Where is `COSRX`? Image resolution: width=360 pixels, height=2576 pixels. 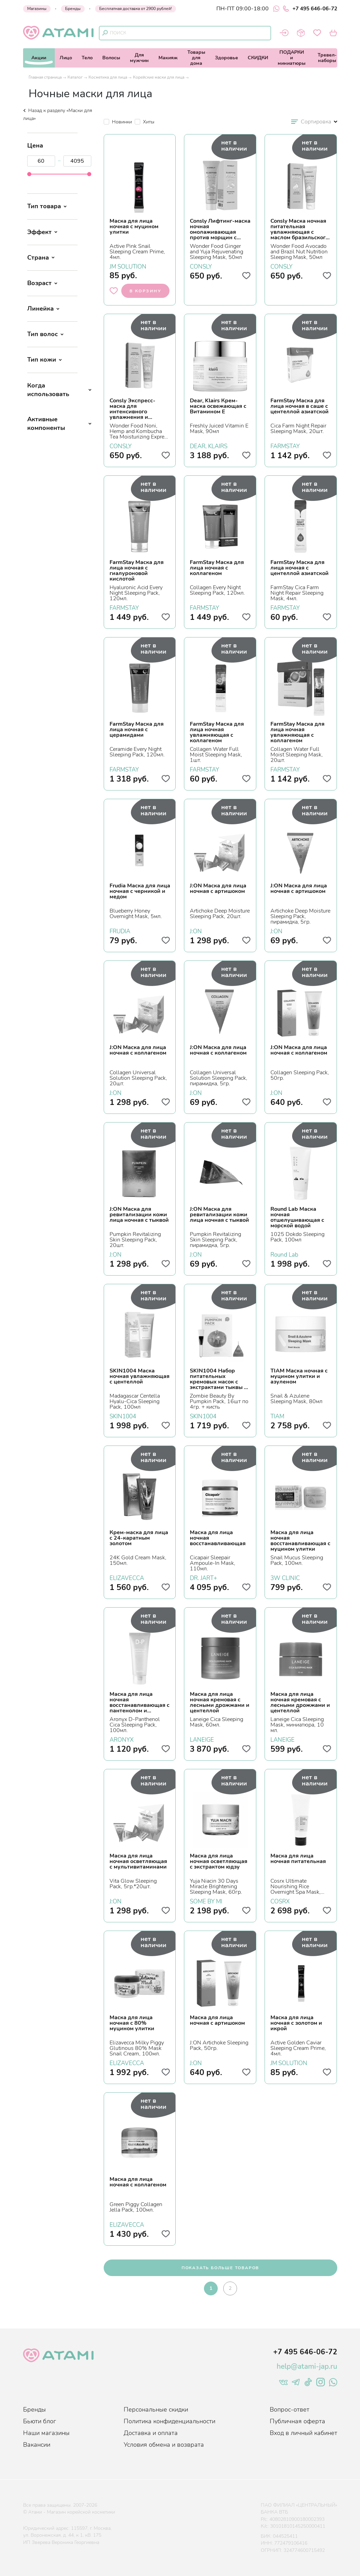
COSRX is located at coordinates (280, 1901).